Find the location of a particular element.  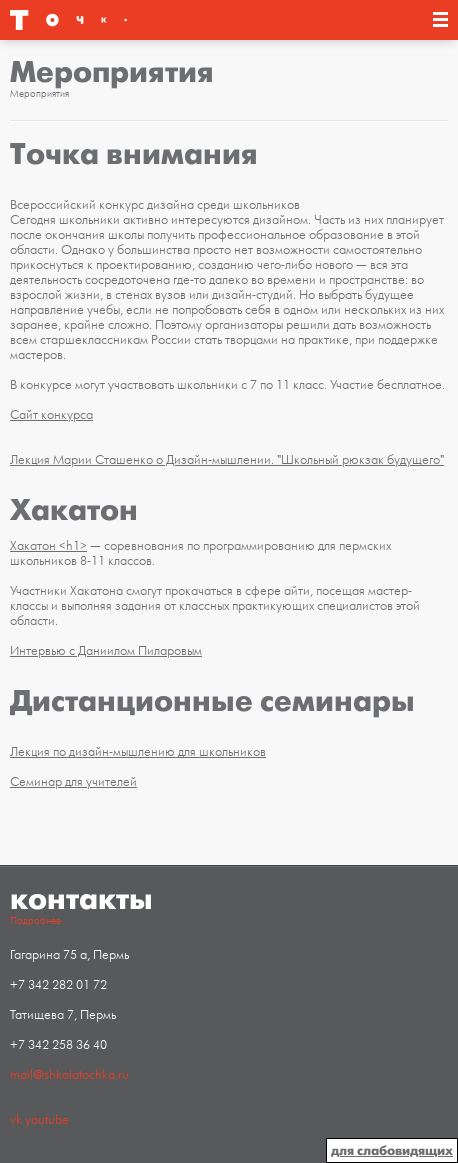

Сайт конкурса is located at coordinates (51, 415).